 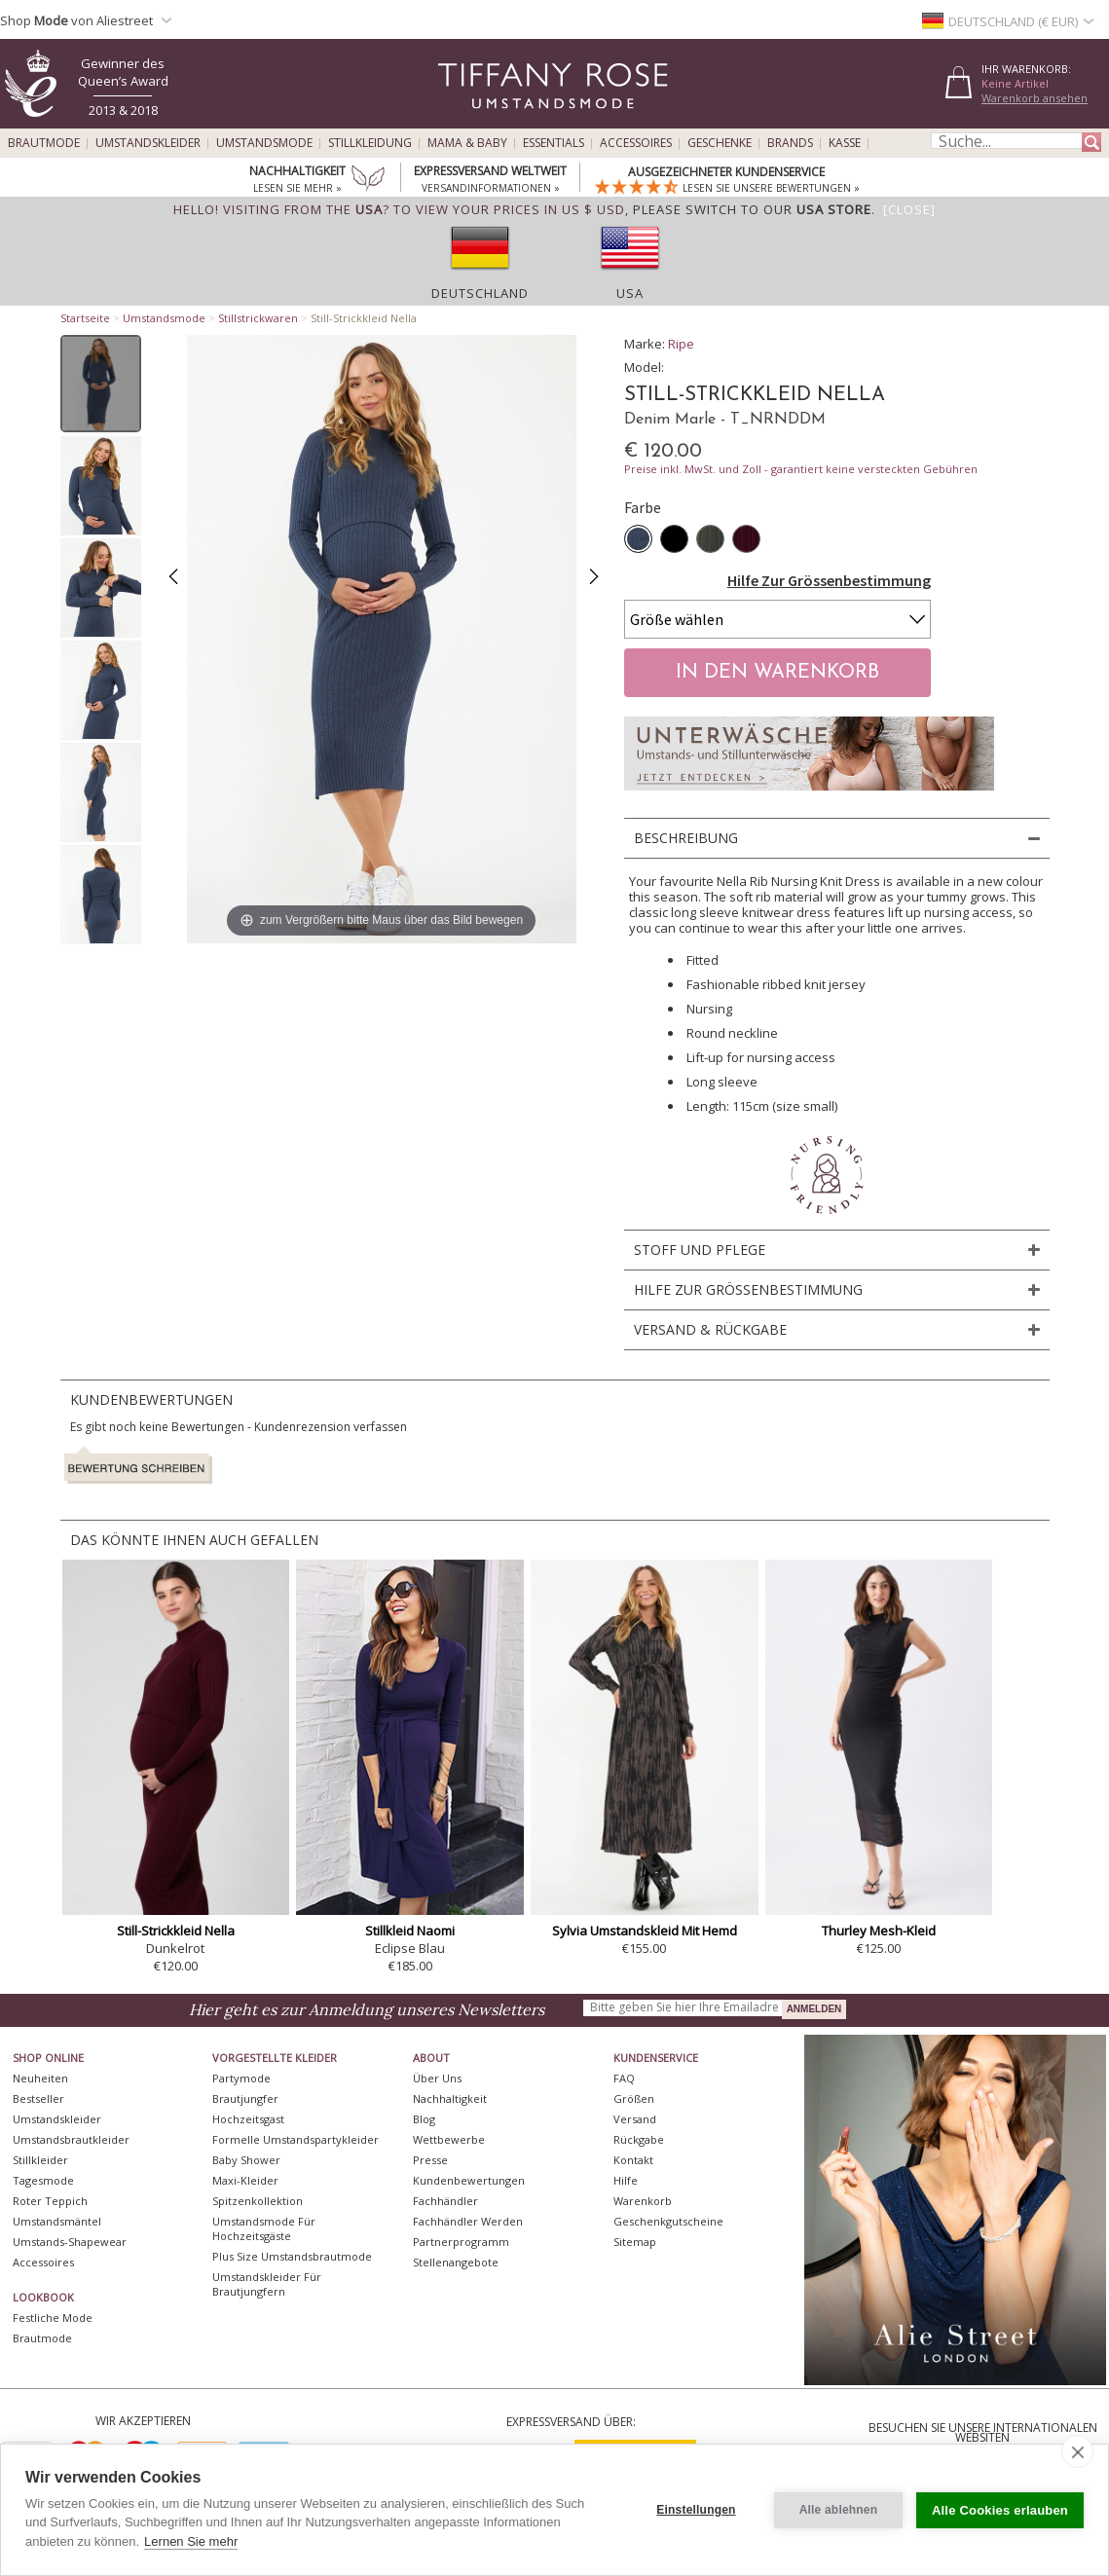 What do you see at coordinates (625, 2180) in the screenshot?
I see `Hilfe` at bounding box center [625, 2180].